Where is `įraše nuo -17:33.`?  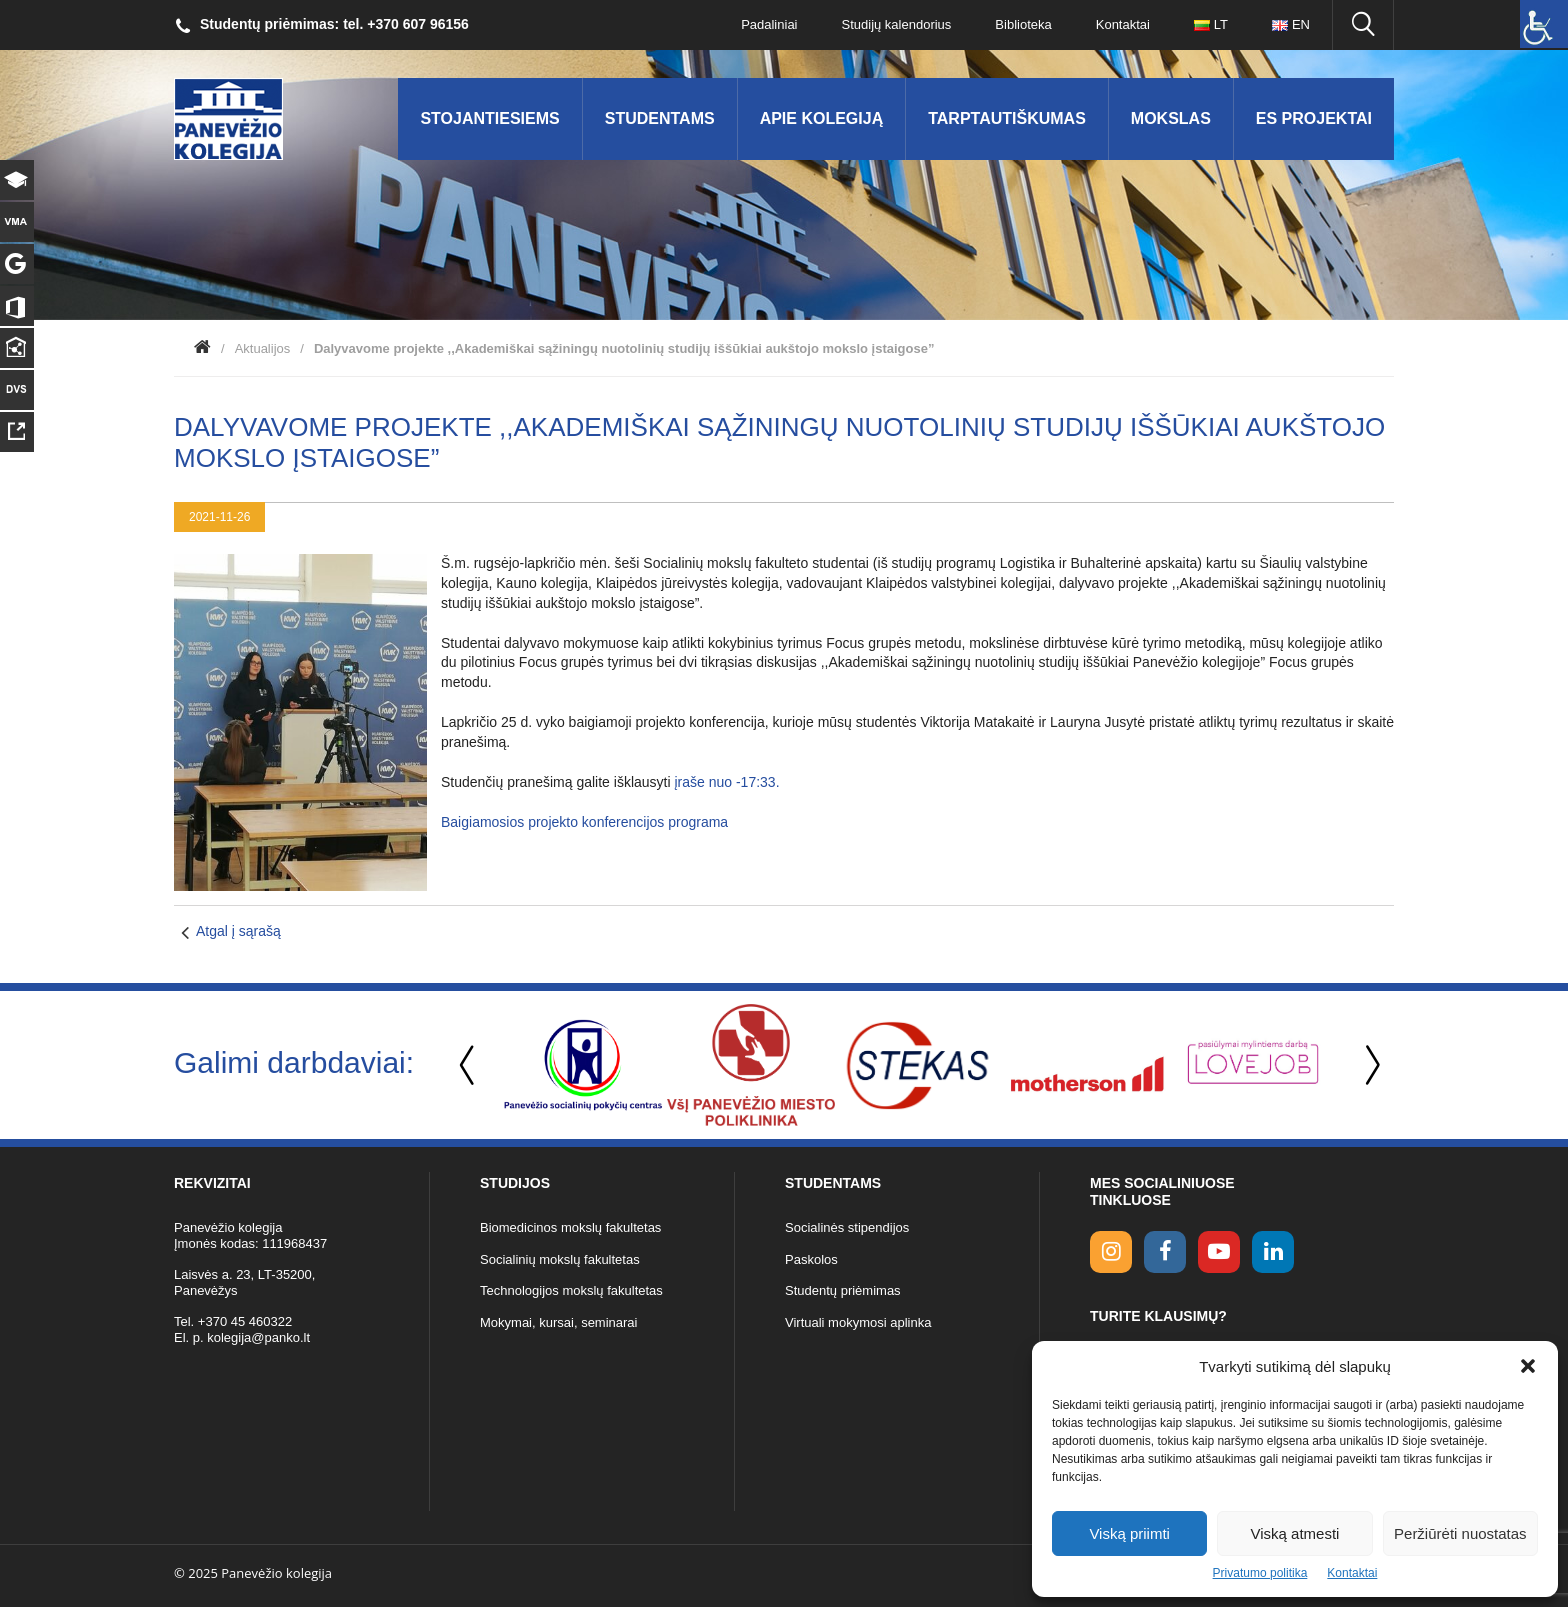 įraše nuo -17:33. is located at coordinates (726, 782).